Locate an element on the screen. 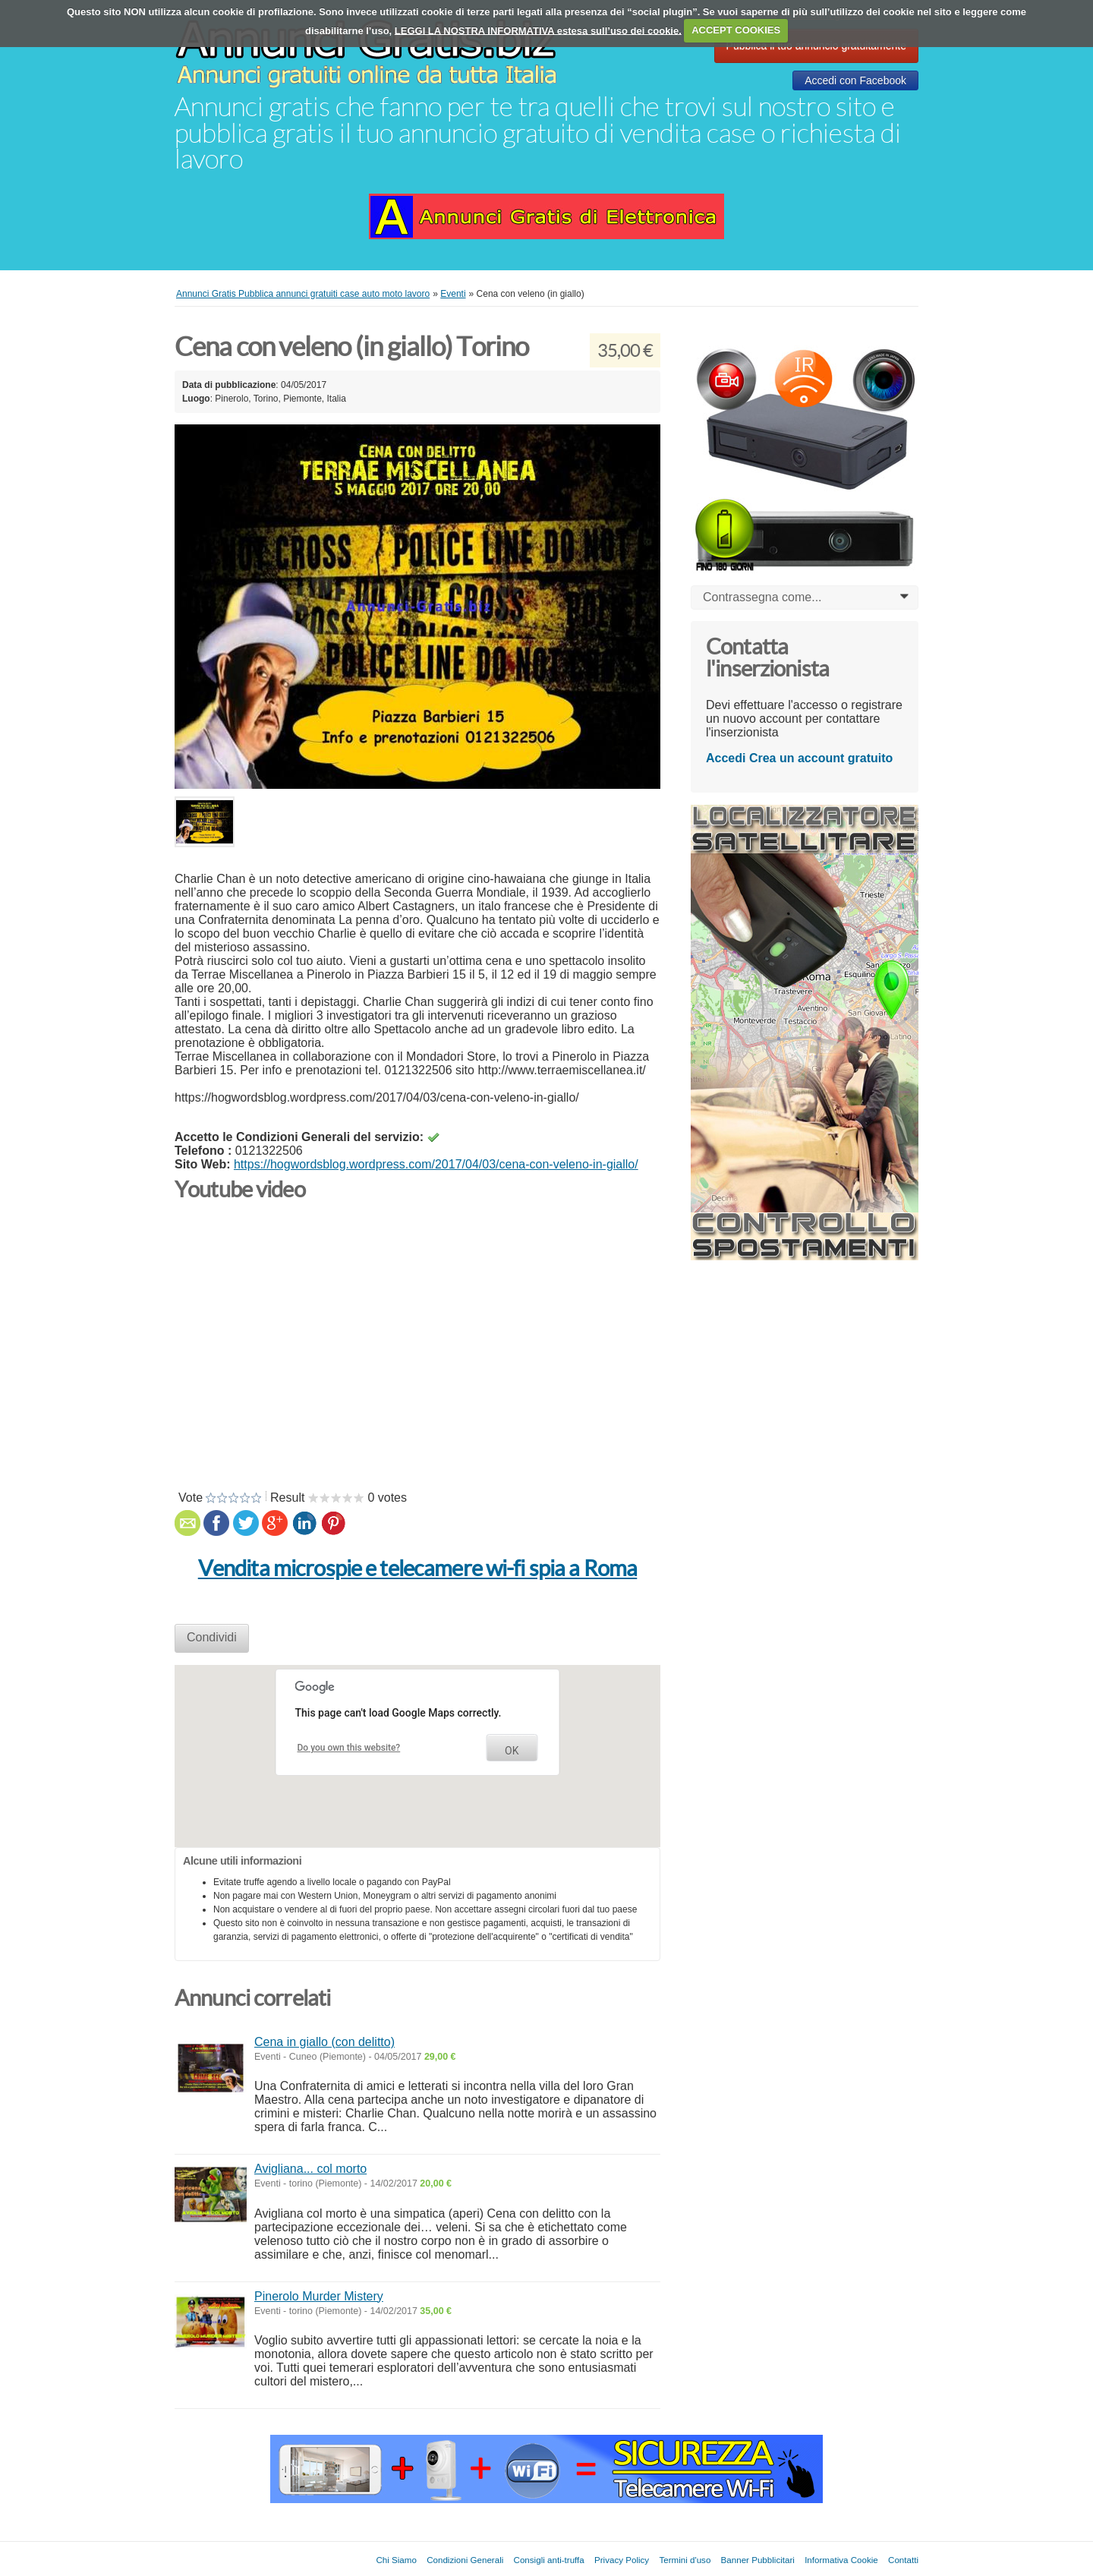 This screenshot has width=1093, height=2576. Informativa Cookie is located at coordinates (841, 2560).